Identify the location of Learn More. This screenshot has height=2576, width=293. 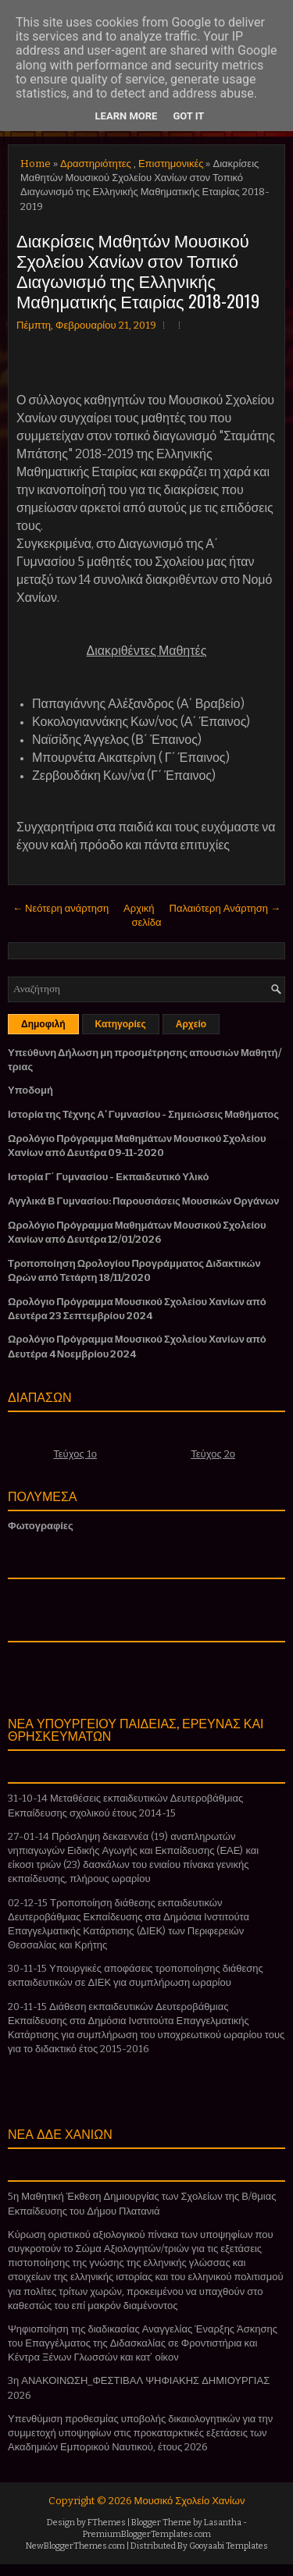
(126, 116).